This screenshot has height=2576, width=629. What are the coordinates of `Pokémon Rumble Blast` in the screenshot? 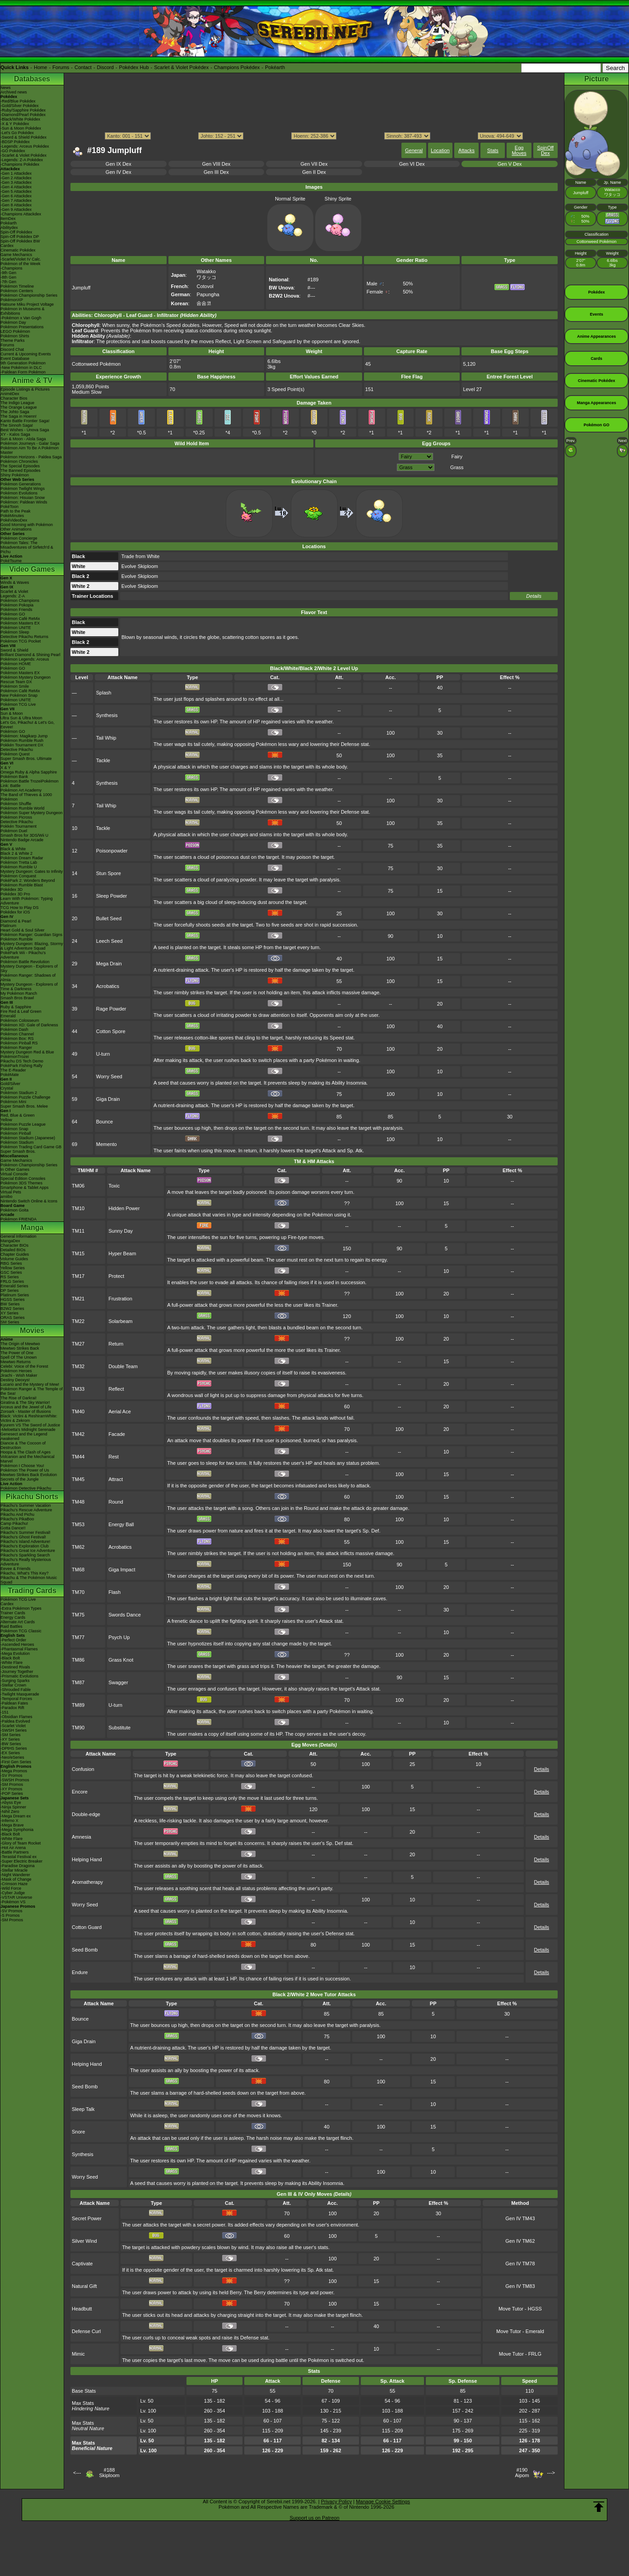 It's located at (21, 885).